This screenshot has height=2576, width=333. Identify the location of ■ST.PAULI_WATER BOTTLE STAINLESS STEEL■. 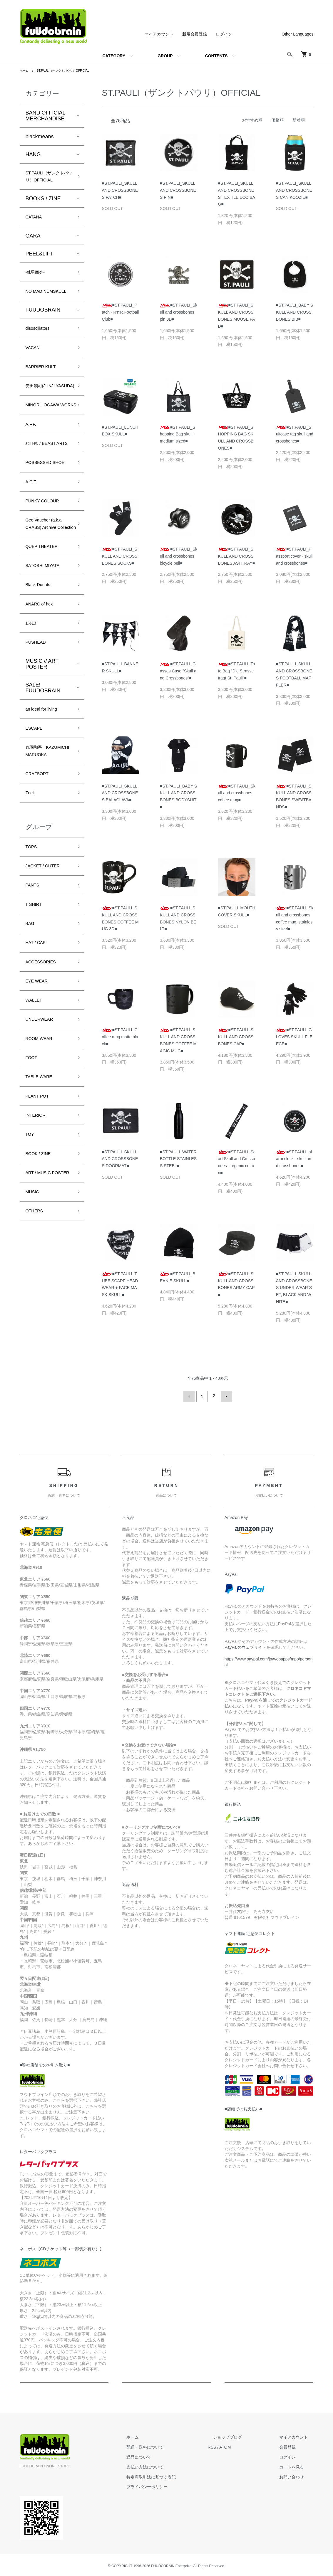
(178, 1159).